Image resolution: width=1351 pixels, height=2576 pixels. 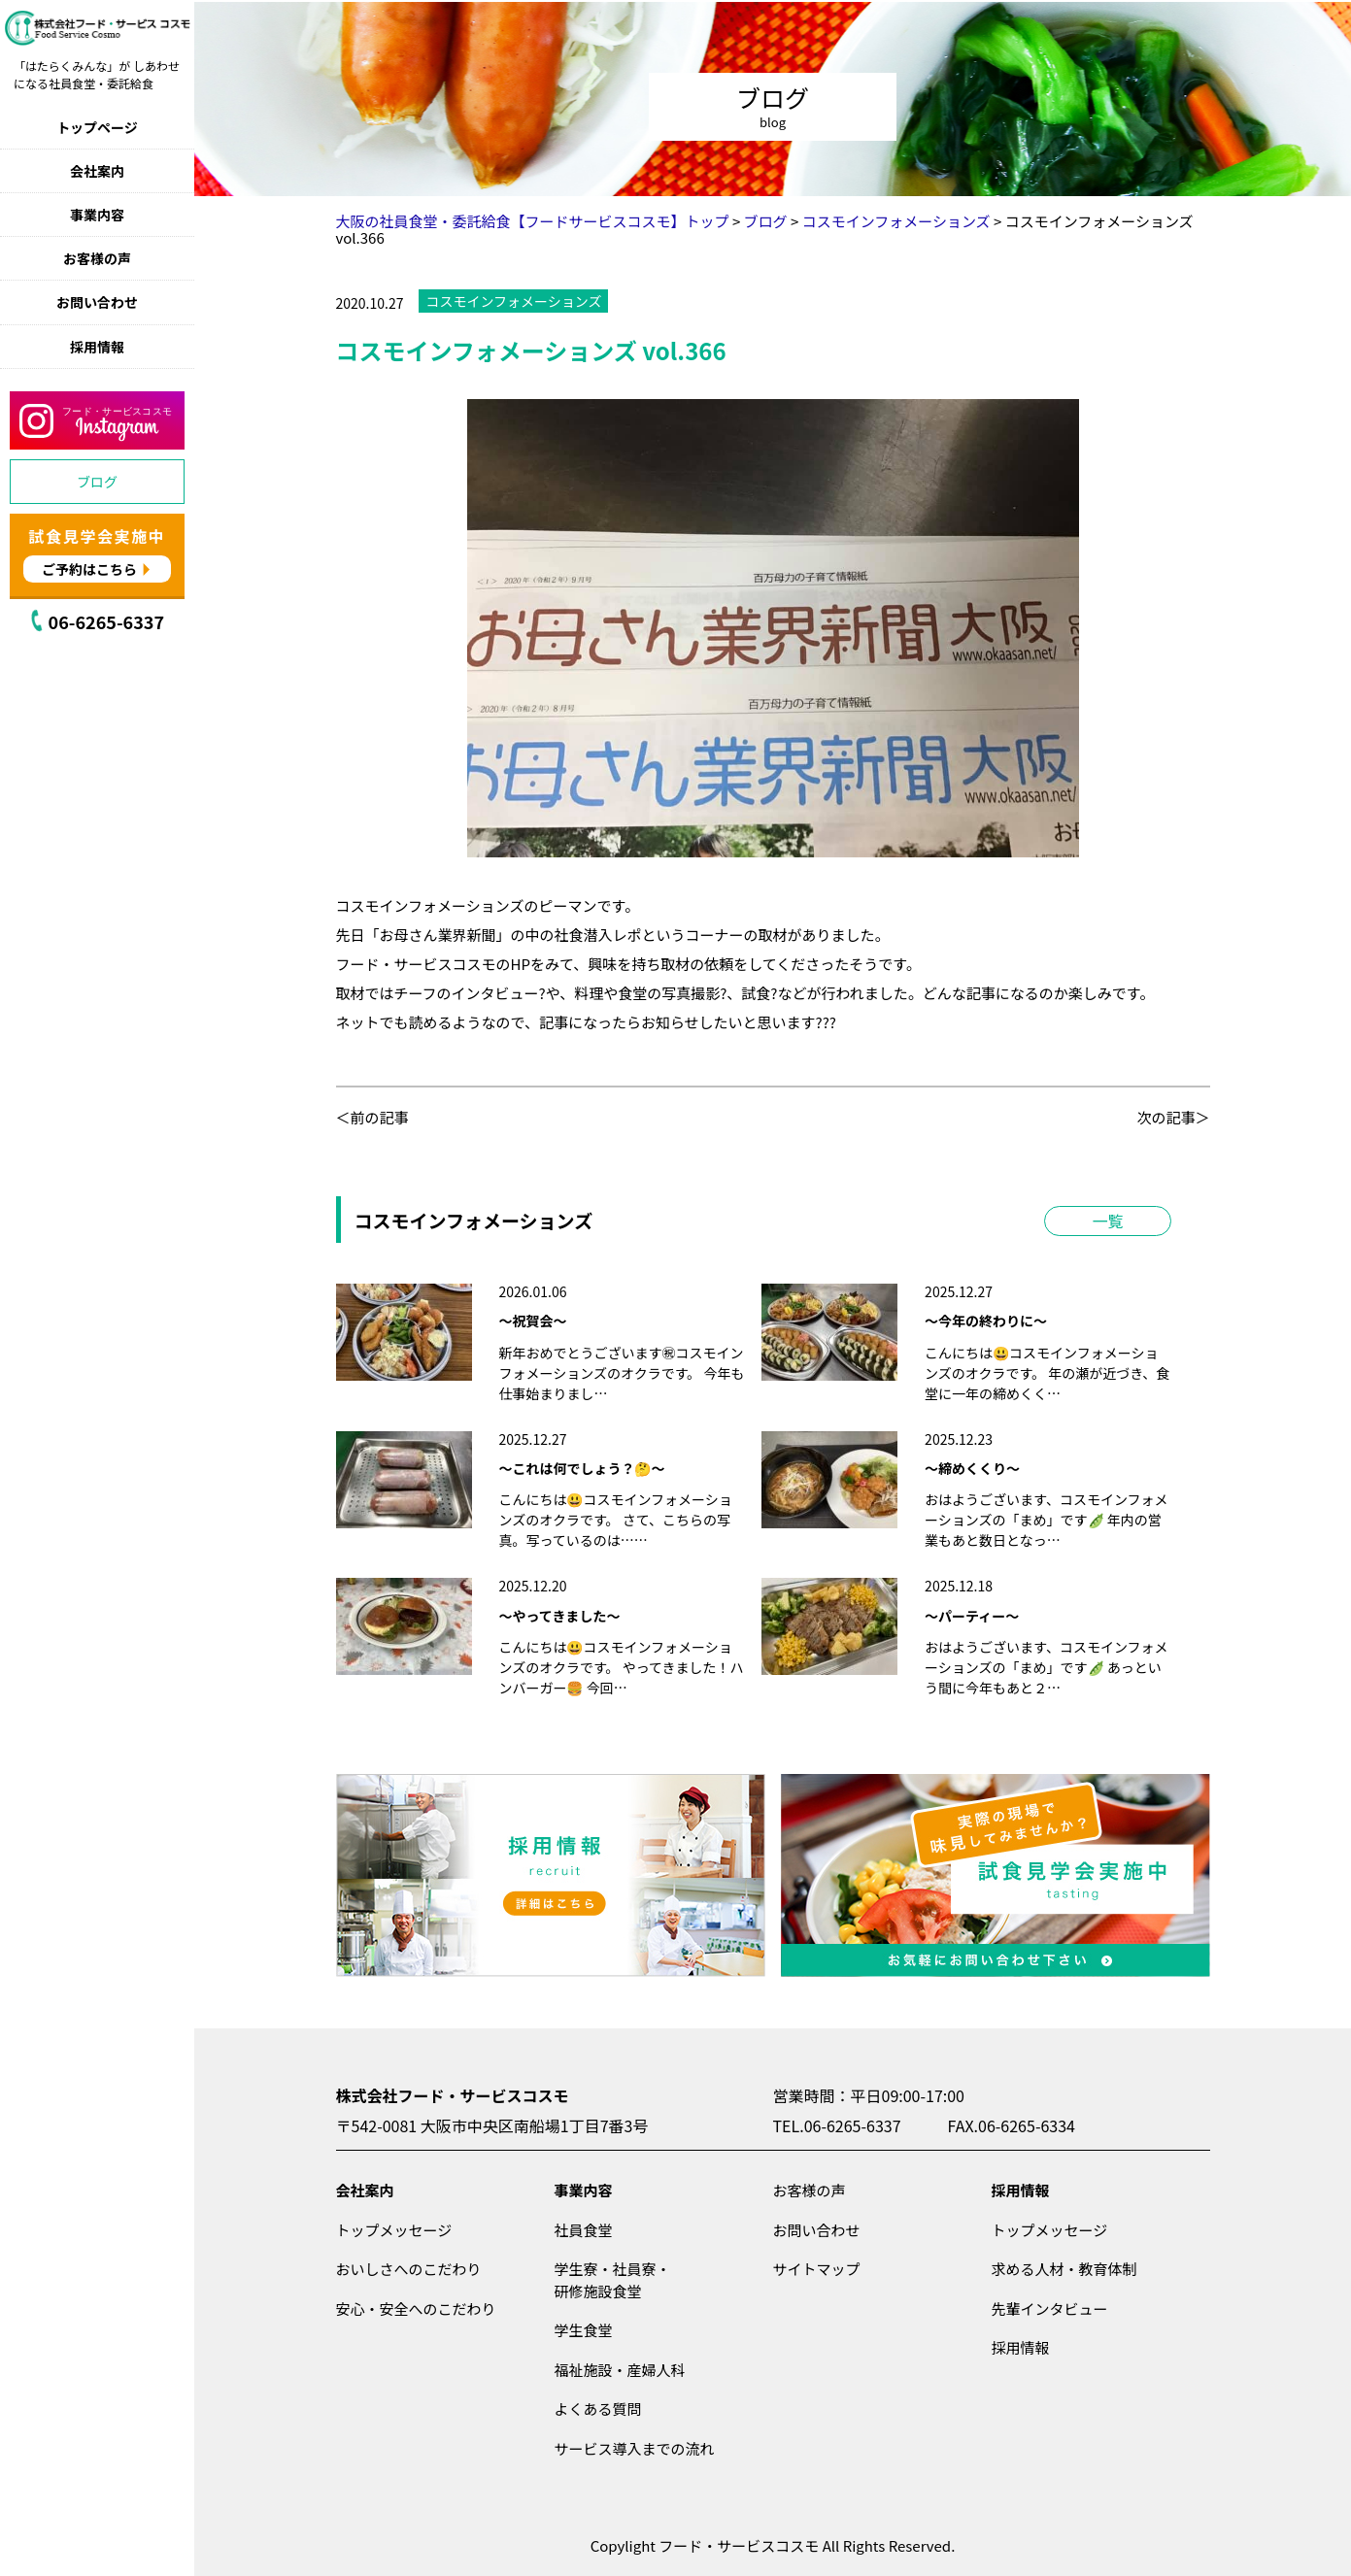 What do you see at coordinates (89, 569) in the screenshot?
I see `ご予約はこちら` at bounding box center [89, 569].